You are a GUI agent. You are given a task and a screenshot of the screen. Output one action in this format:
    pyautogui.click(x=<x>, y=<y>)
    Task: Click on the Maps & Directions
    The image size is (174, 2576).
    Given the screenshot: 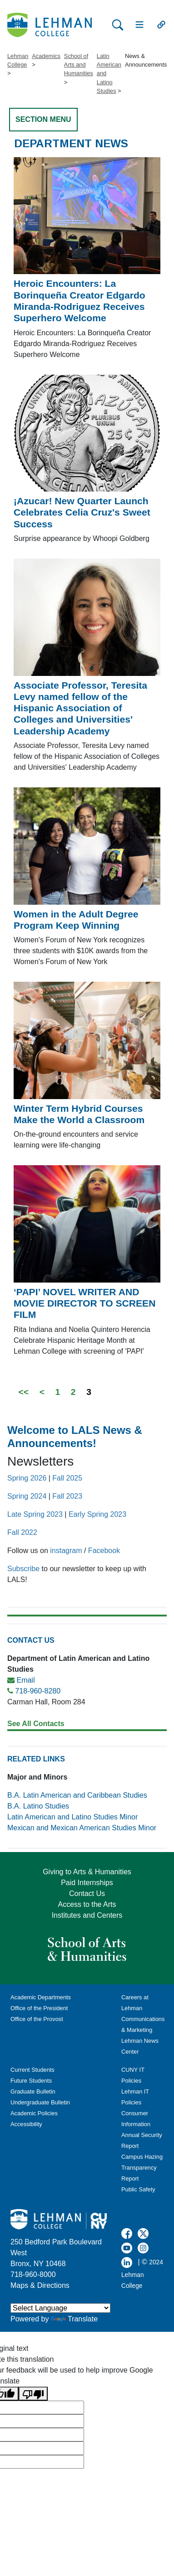 What is the action you would take?
    pyautogui.click(x=40, y=2285)
    